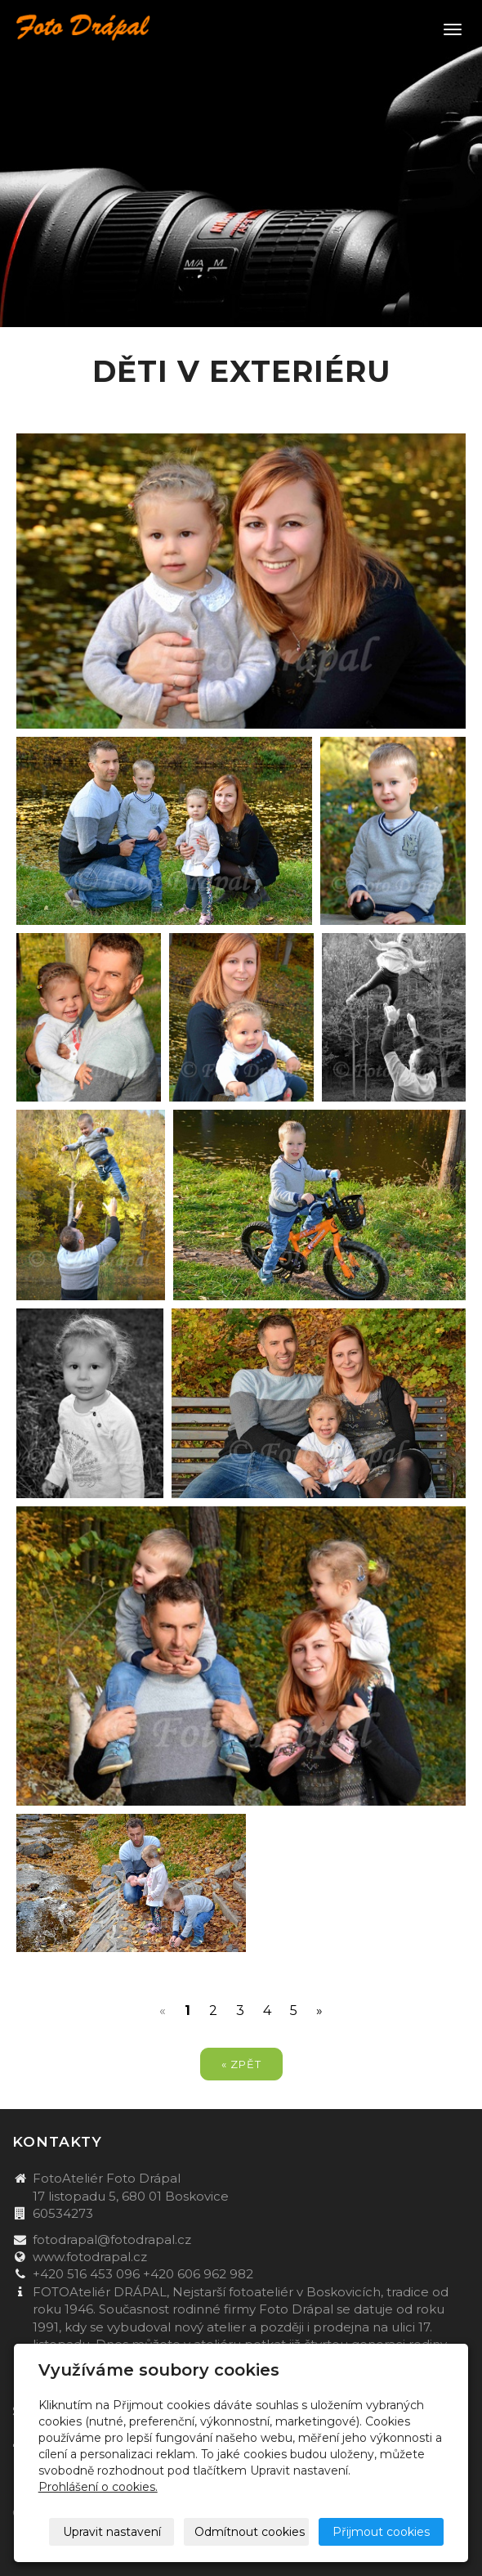 Image resolution: width=482 pixels, height=2576 pixels. Describe the element at coordinates (241, 2064) in the screenshot. I see `« zpět` at that location.